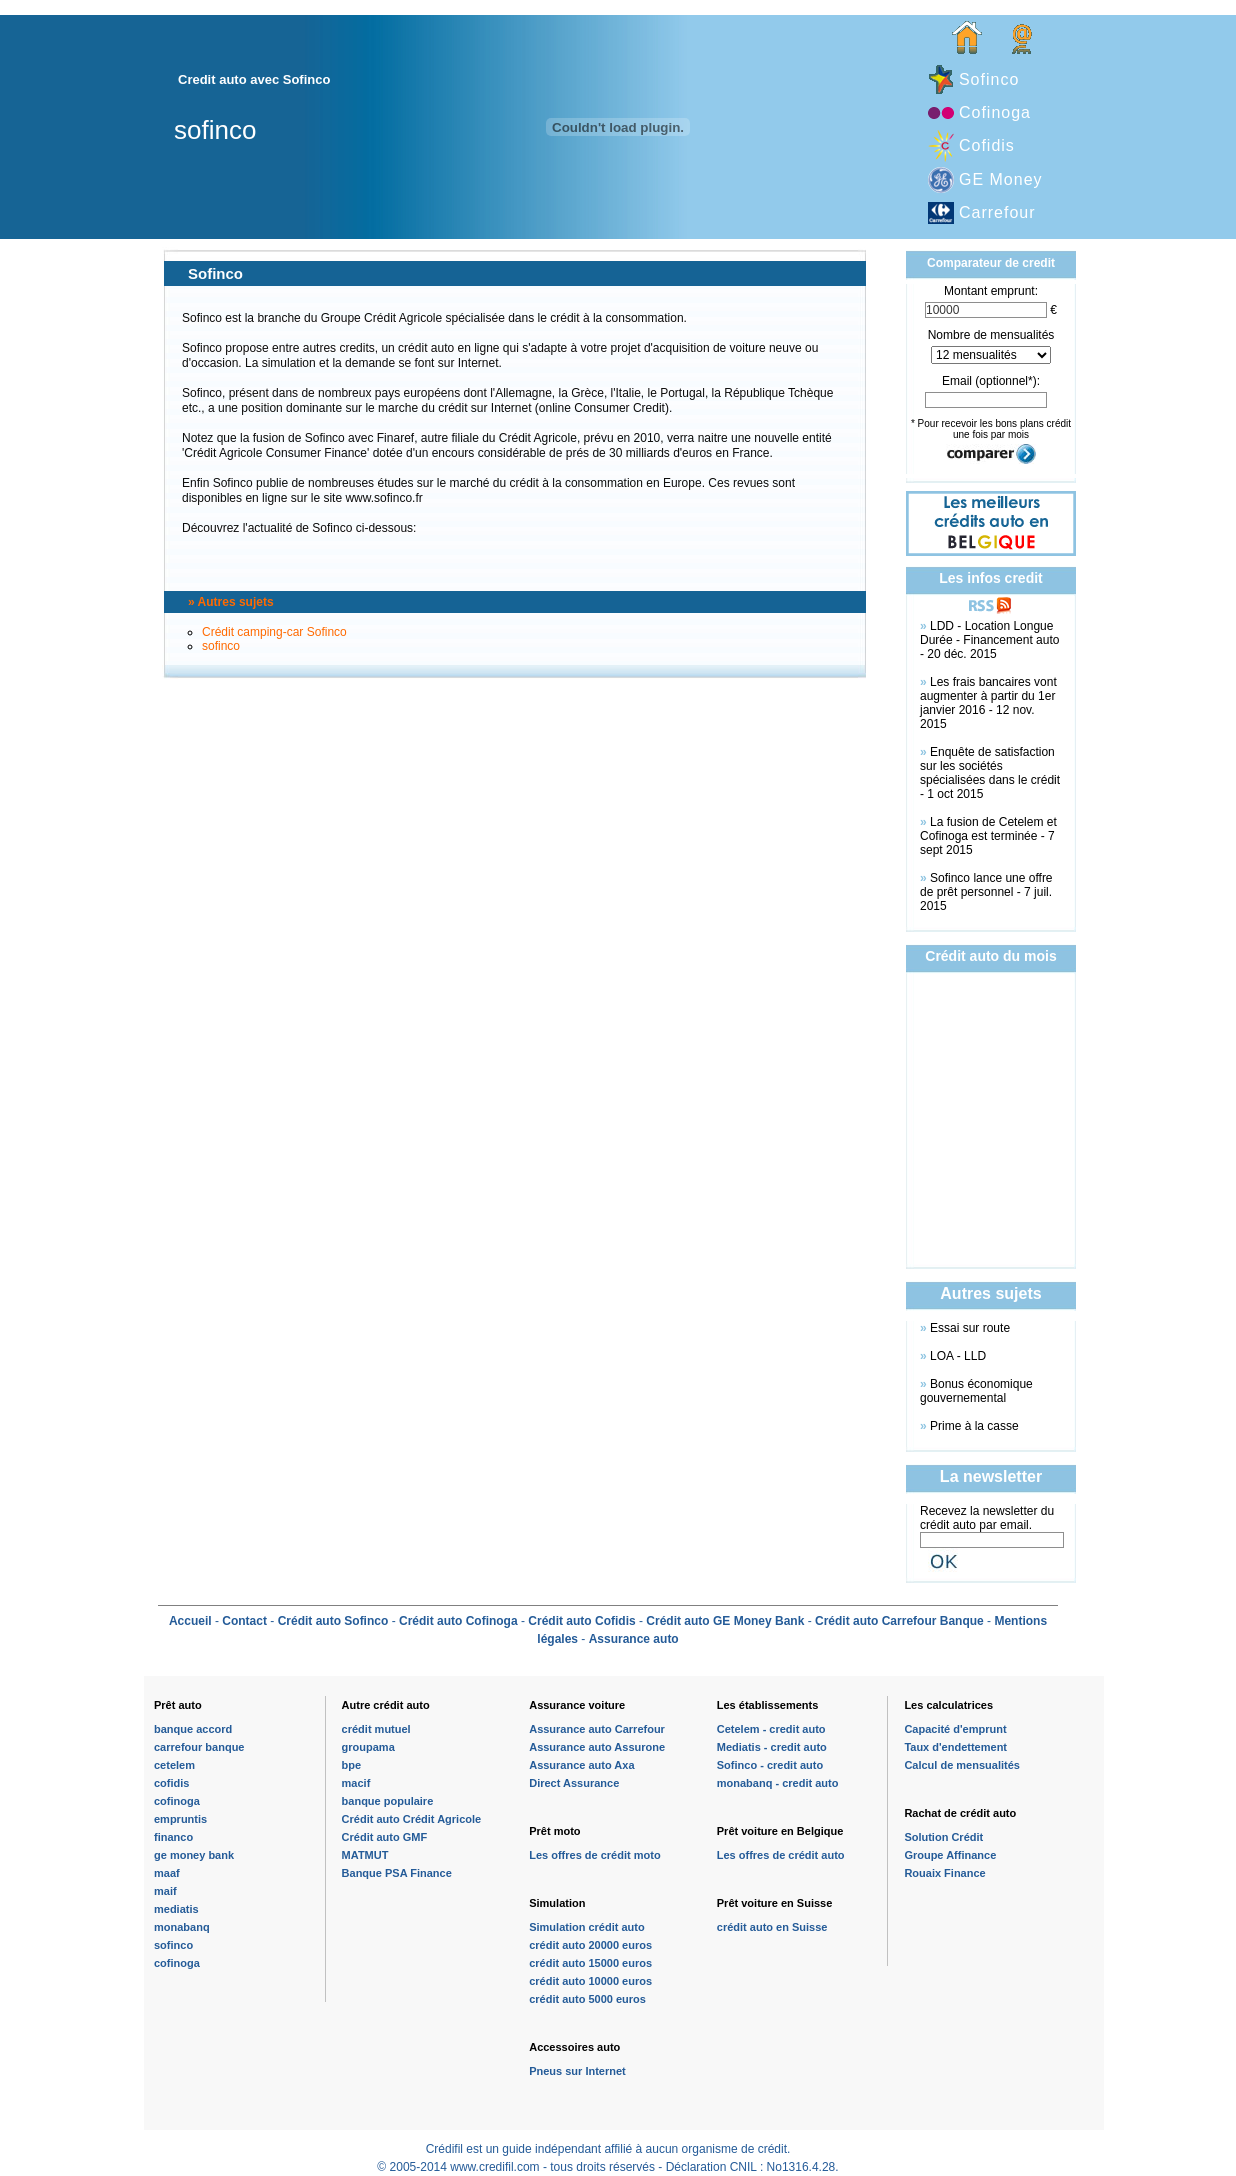 This screenshot has height=2176, width=1236. I want to click on bpe, so click(352, 1765).